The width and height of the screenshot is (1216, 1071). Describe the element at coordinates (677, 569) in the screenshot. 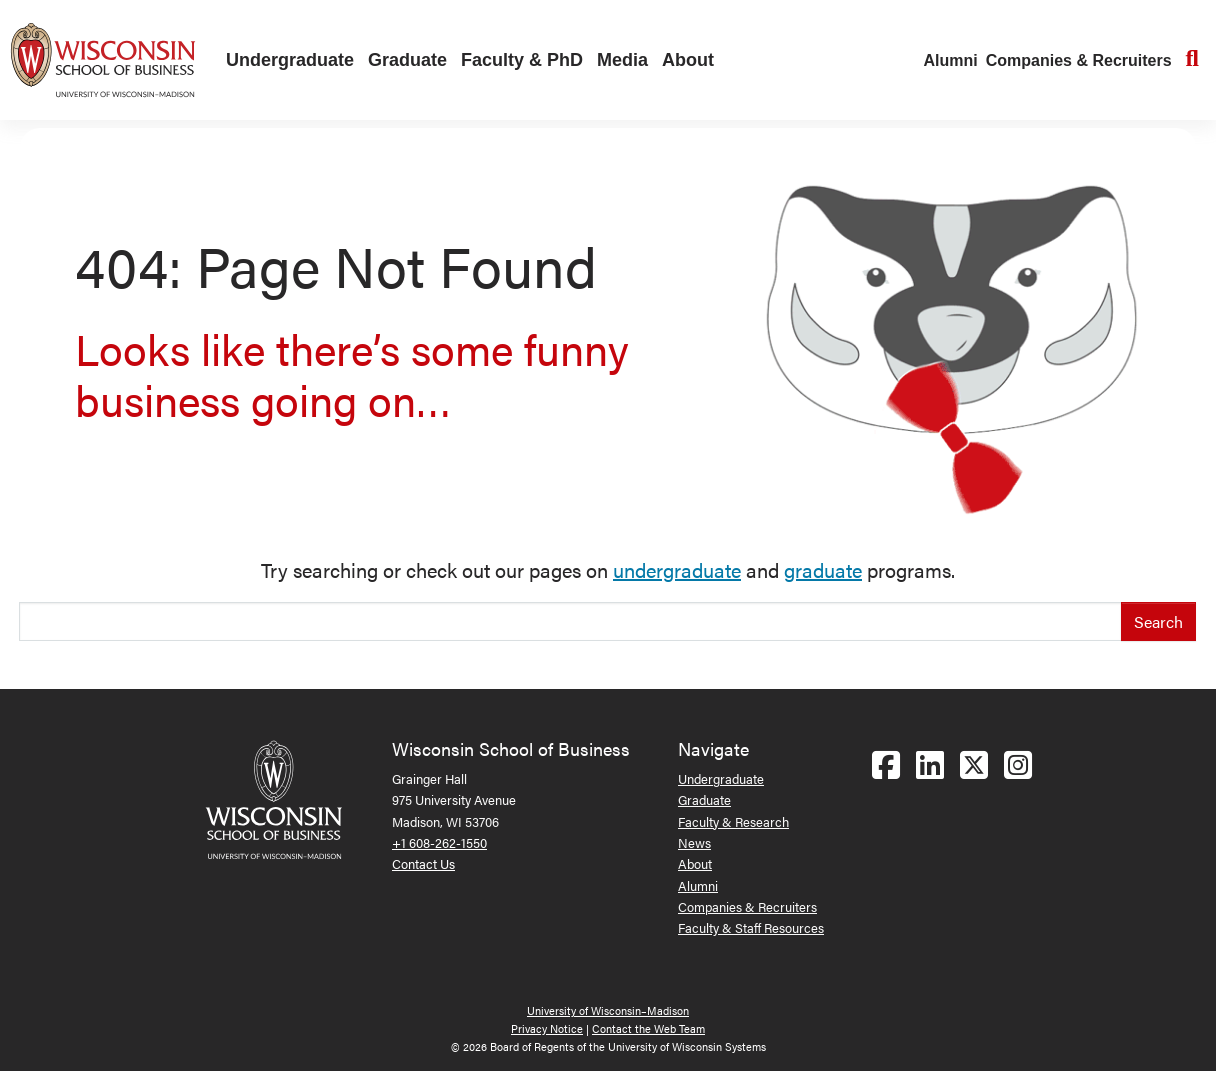

I see `undergraduate` at that location.